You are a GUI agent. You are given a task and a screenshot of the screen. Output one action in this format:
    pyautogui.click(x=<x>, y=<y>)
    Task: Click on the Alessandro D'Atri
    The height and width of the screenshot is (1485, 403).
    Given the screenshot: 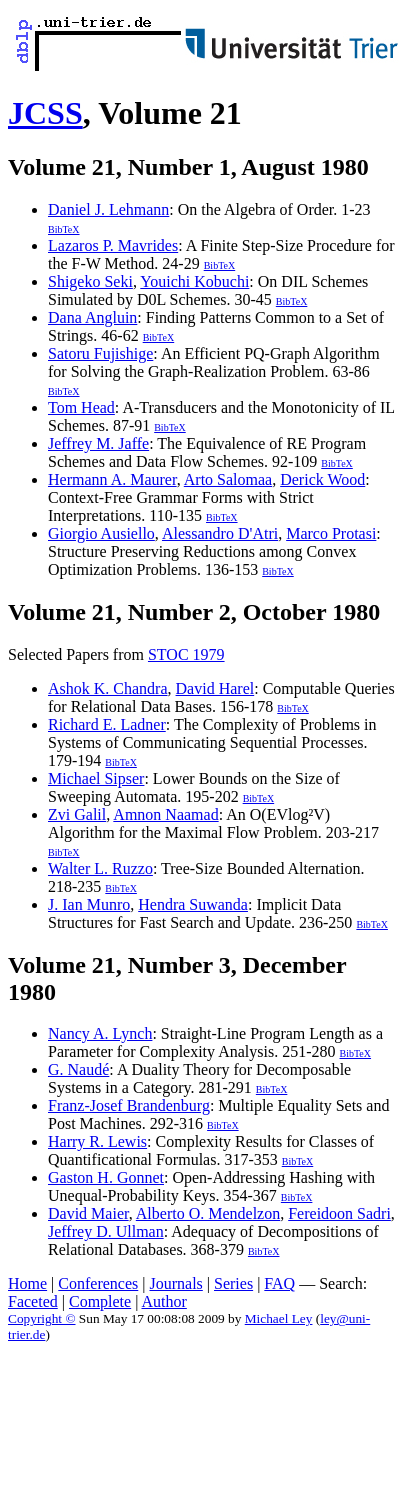 What is the action you would take?
    pyautogui.click(x=220, y=533)
    